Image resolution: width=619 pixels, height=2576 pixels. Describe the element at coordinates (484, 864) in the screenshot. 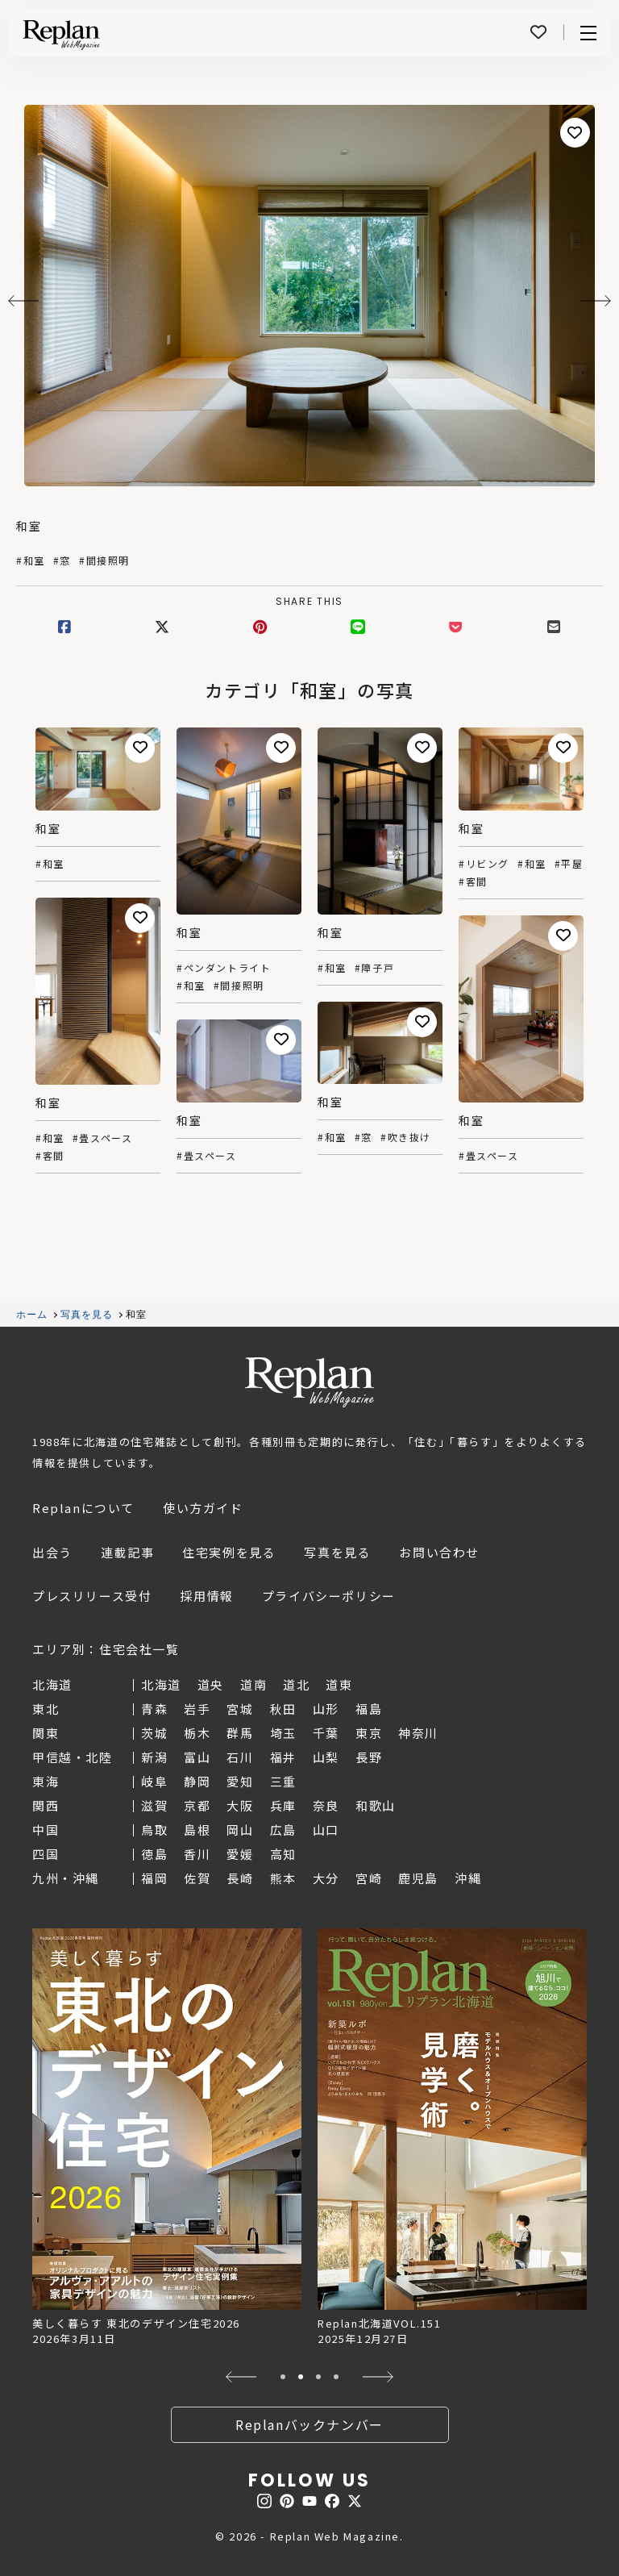

I see `#リビング` at that location.